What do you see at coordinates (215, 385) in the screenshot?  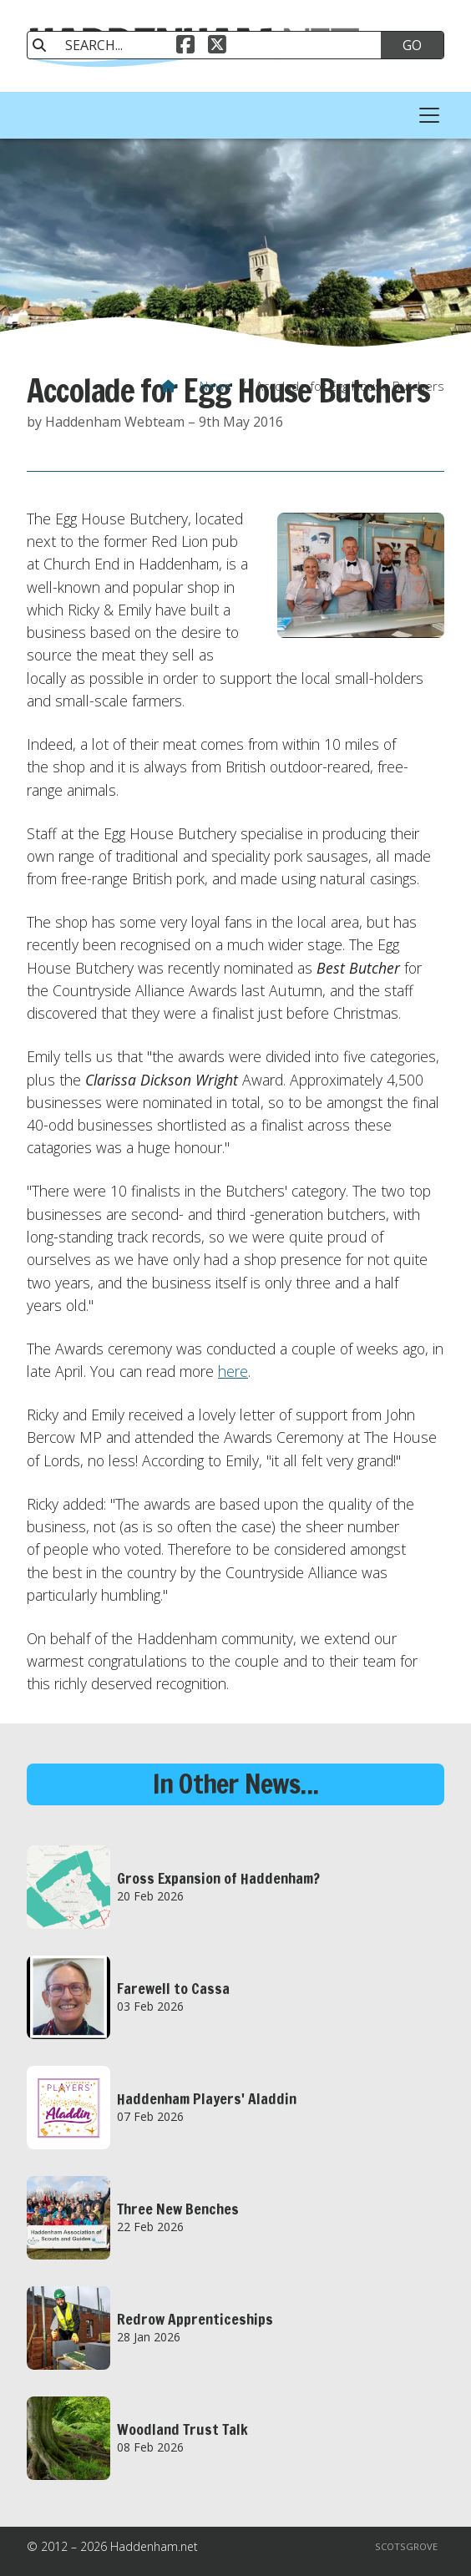 I see `News` at bounding box center [215, 385].